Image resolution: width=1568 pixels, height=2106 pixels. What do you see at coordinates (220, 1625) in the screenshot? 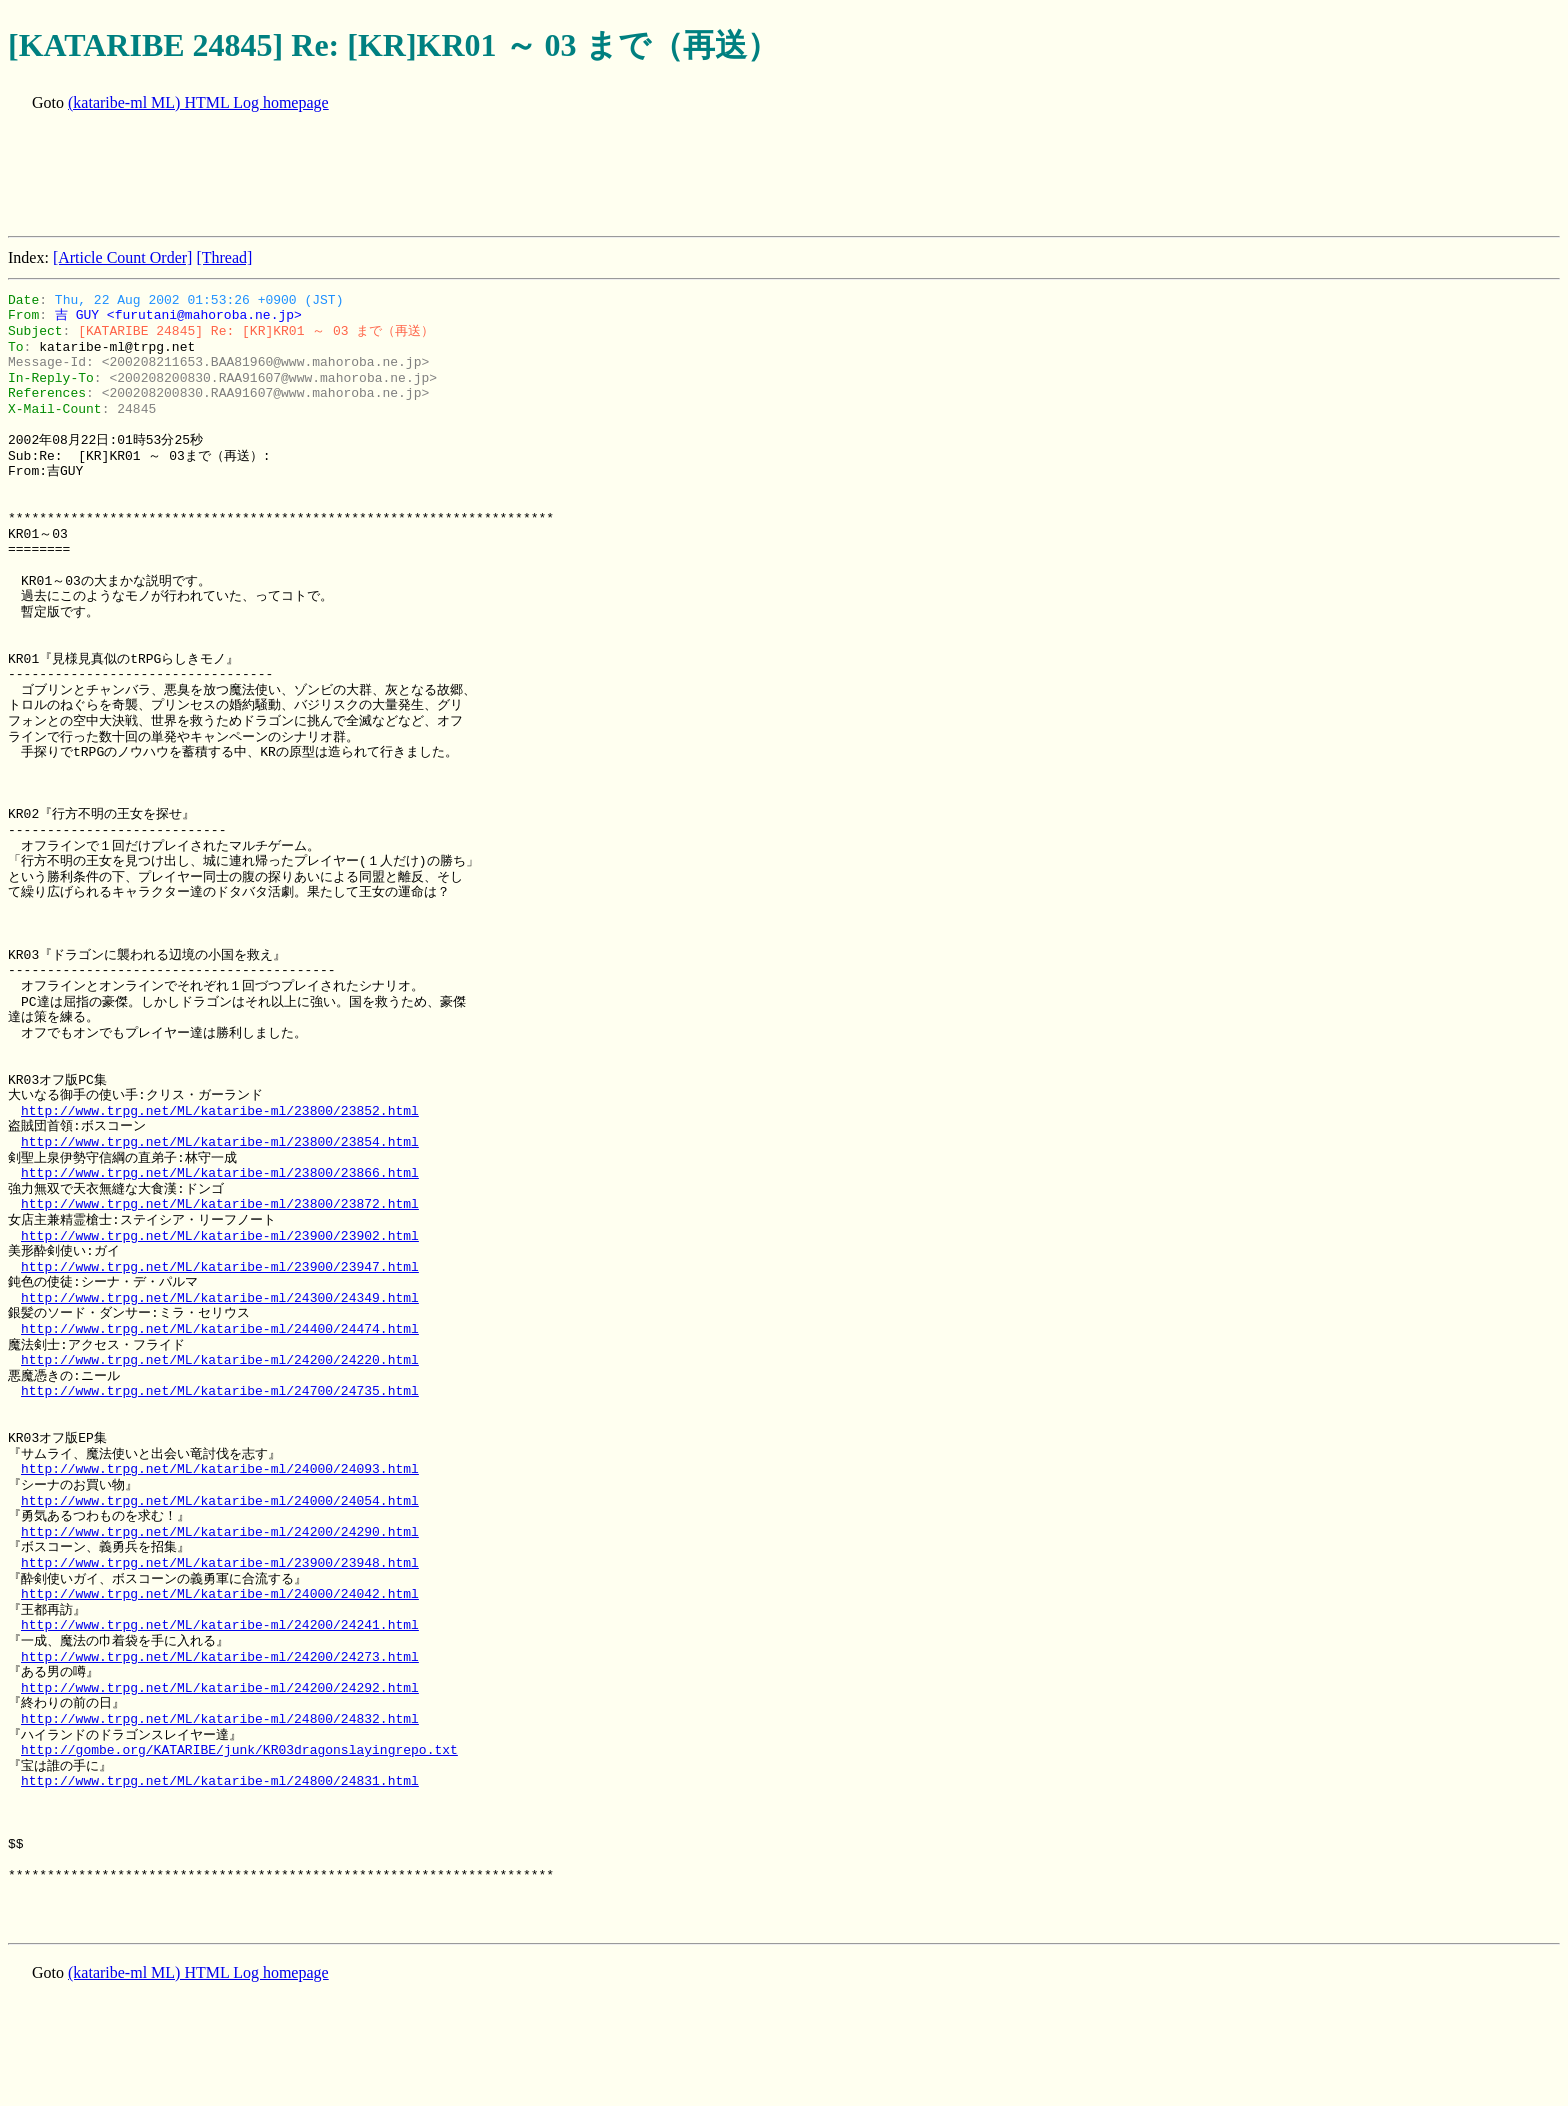
I see `http://www.trpg.net/ML/kataribe-ml/24200/24241.html` at bounding box center [220, 1625].